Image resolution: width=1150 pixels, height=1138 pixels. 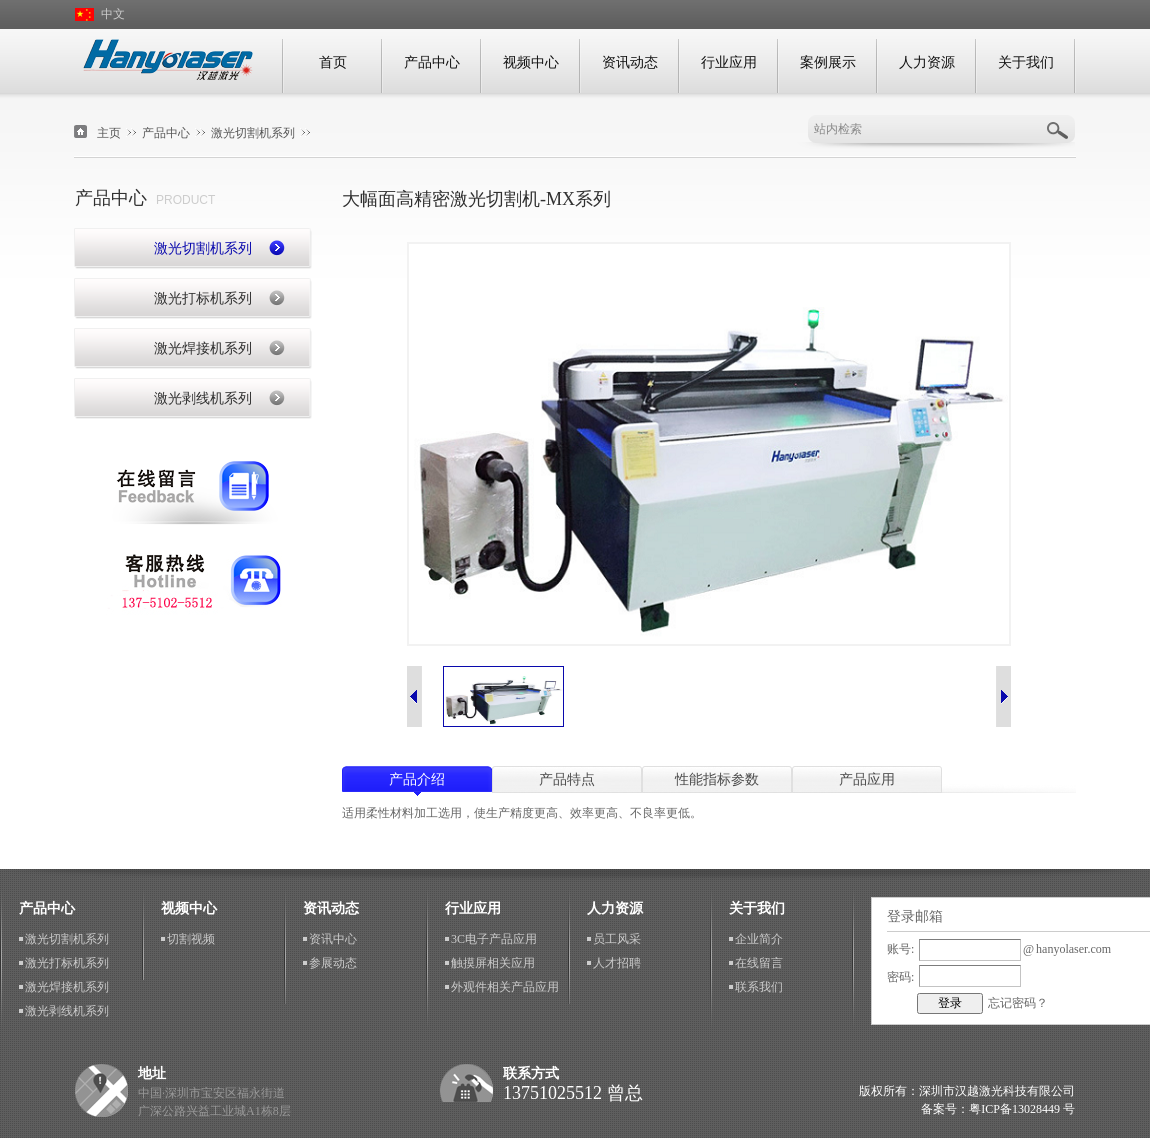 I want to click on 参展动态, so click(x=333, y=963).